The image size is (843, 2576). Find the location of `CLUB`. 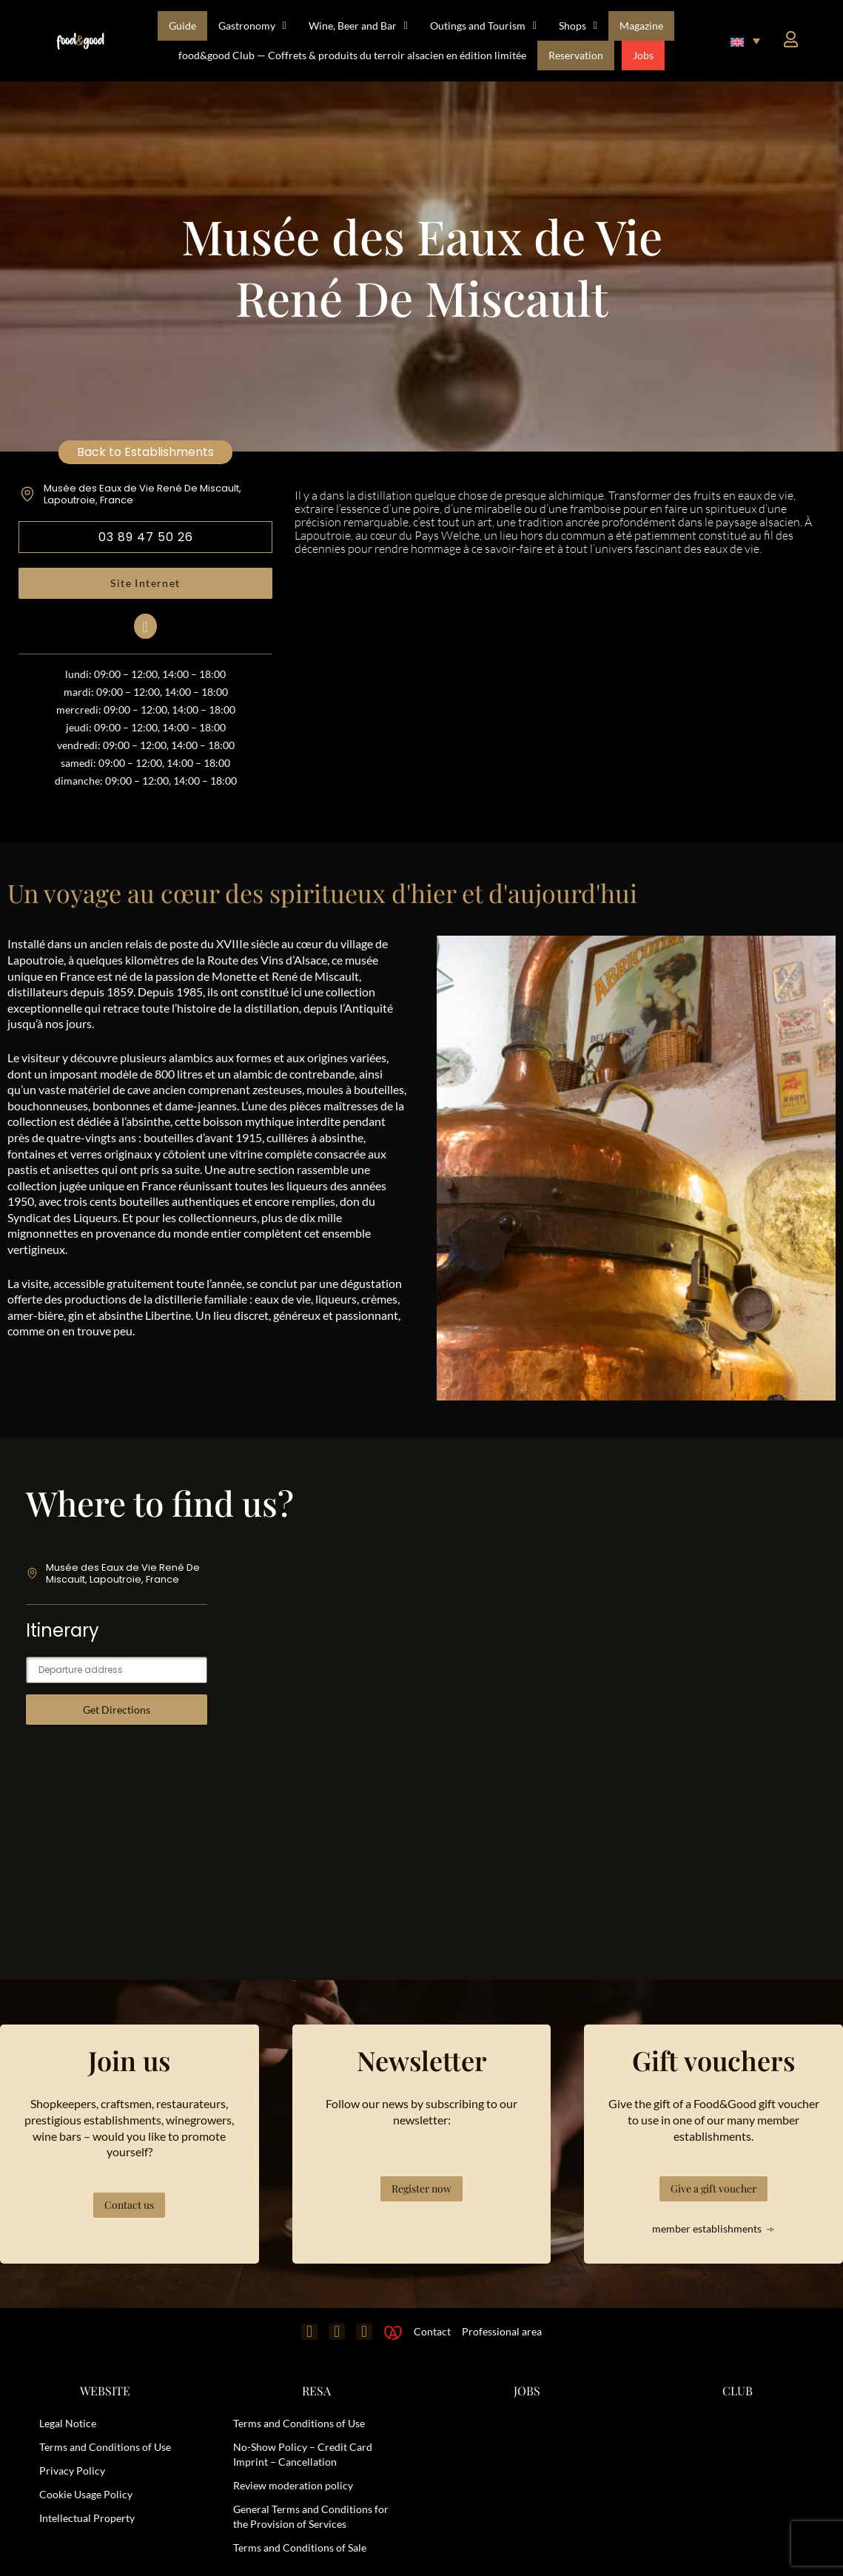

CLUB is located at coordinates (737, 2390).